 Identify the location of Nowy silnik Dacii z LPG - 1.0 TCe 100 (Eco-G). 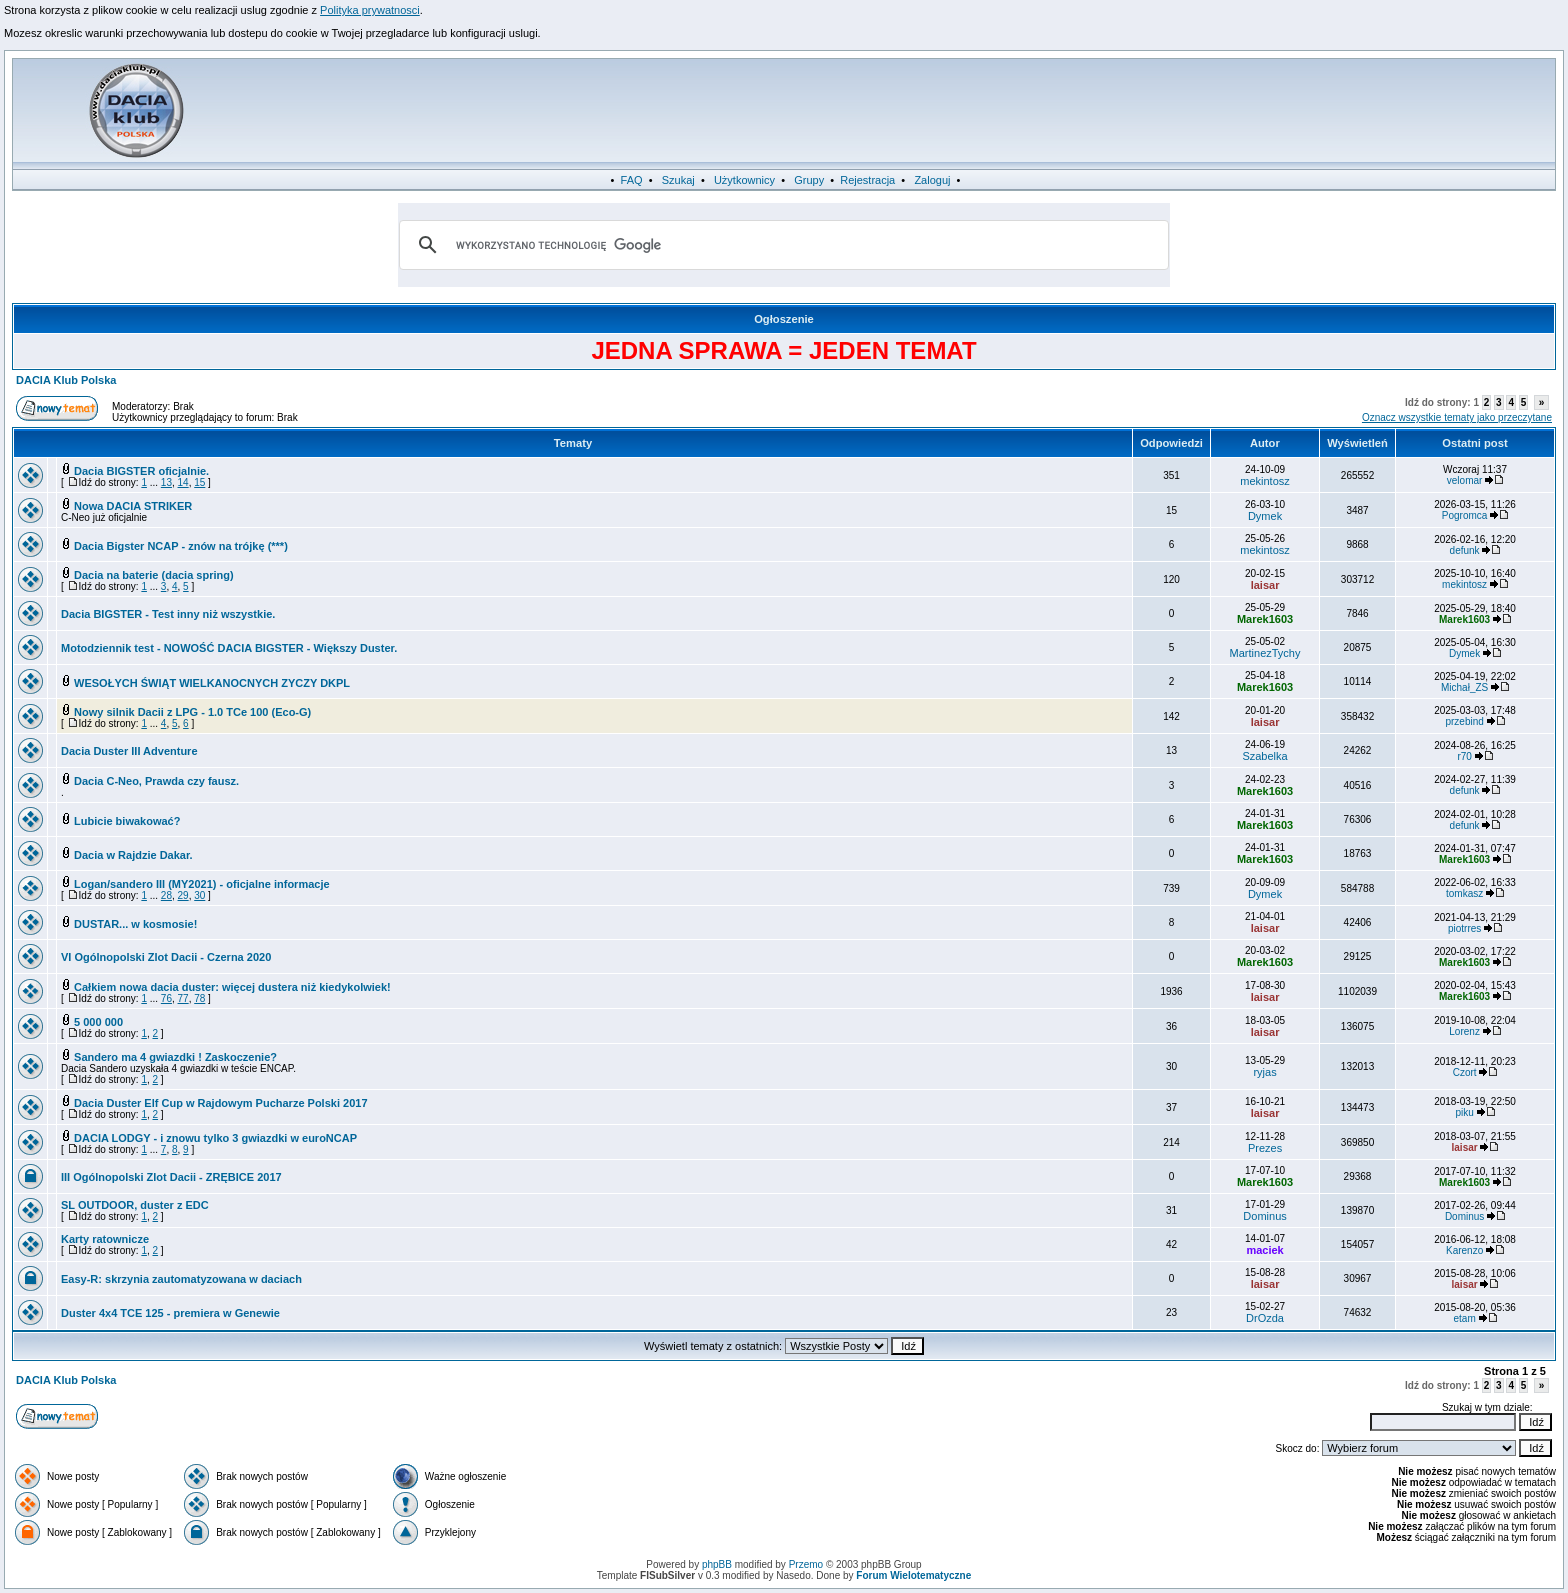
(192, 712).